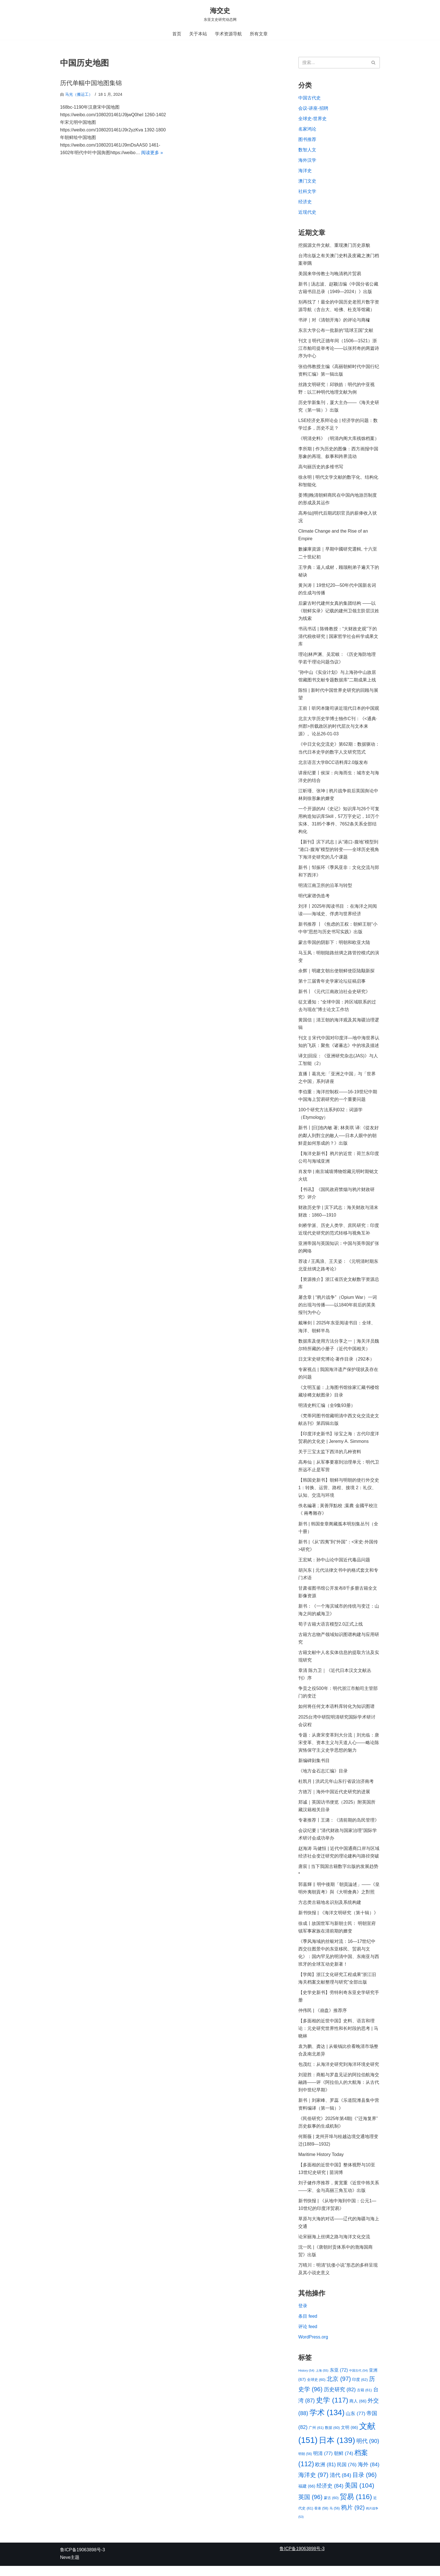  I want to click on 广州 [广州 (61 项)], so click(316, 2437).